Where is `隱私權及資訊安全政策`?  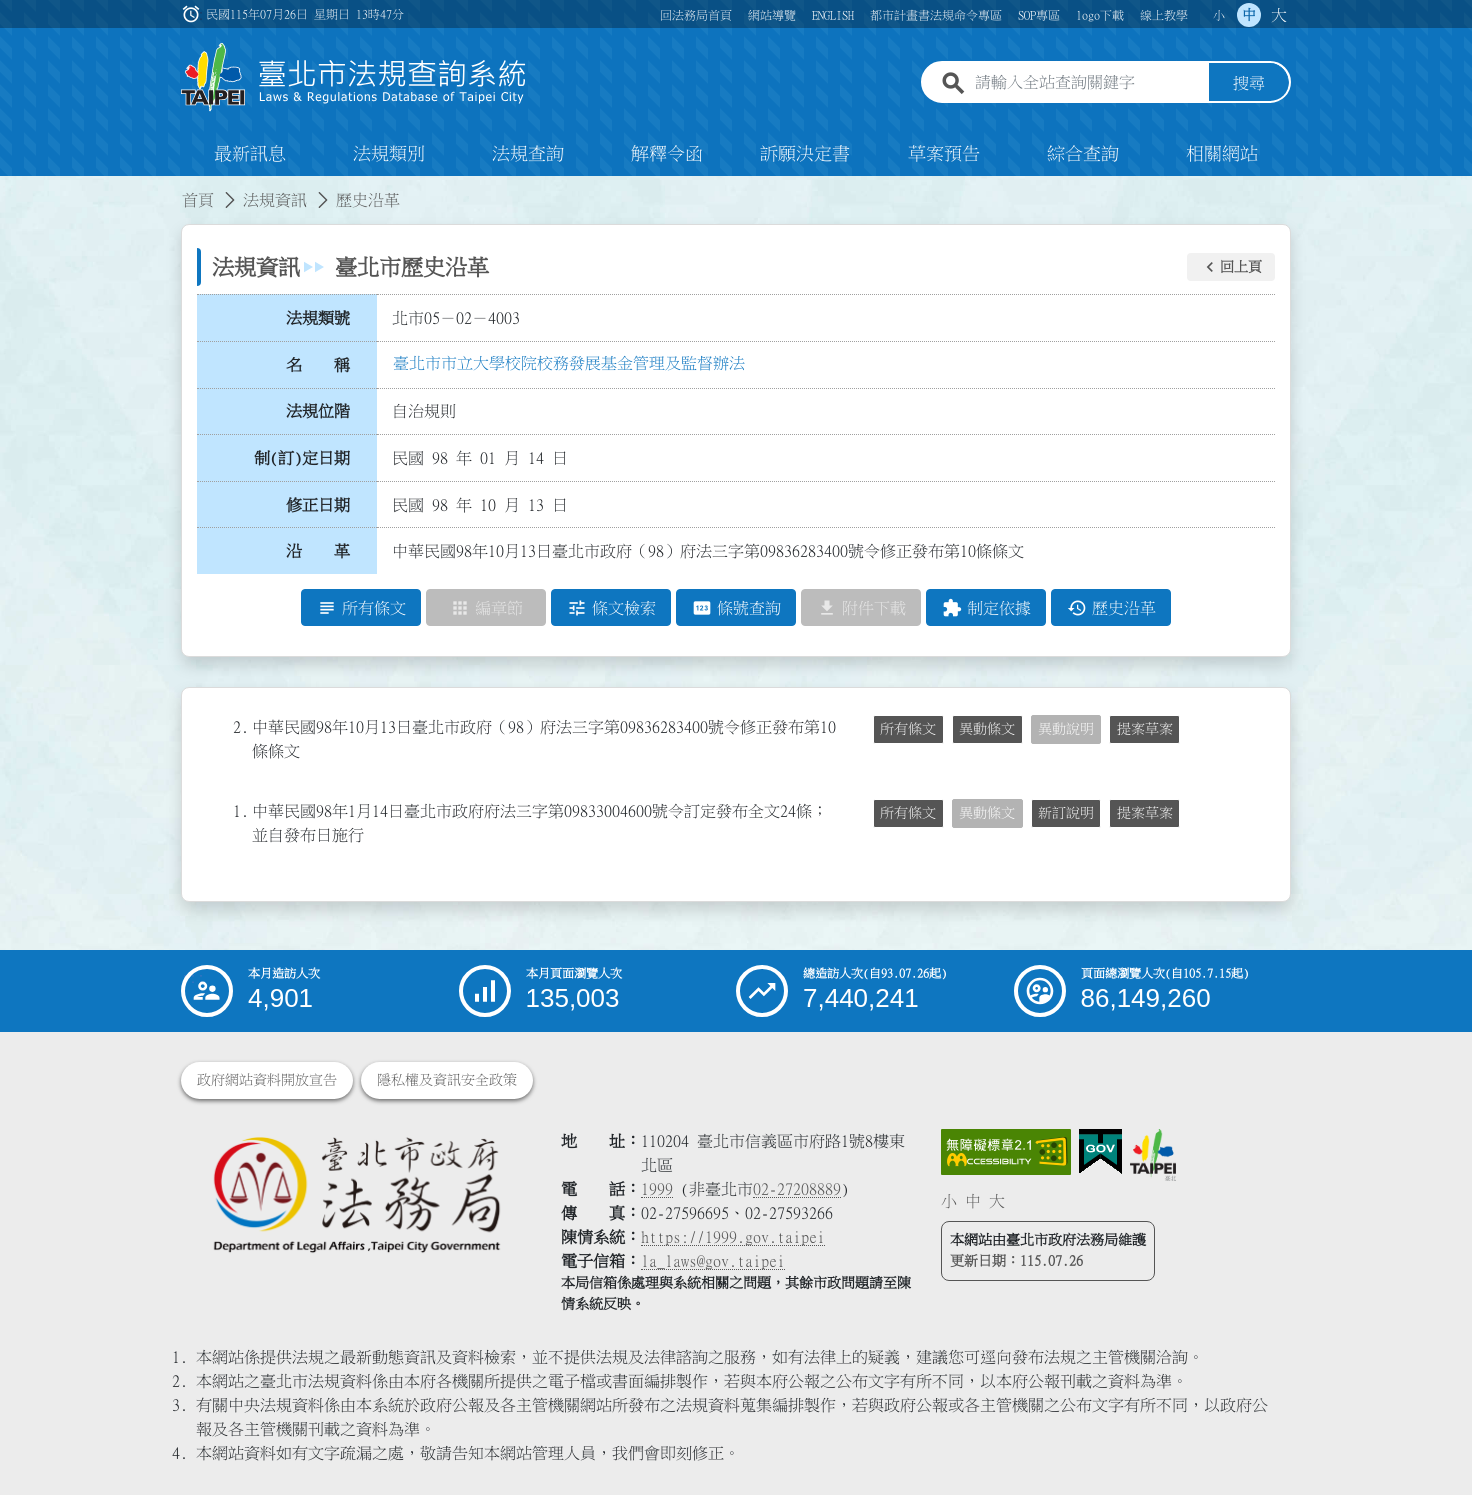 隱私權及資訊安全政策 is located at coordinates (447, 1080).